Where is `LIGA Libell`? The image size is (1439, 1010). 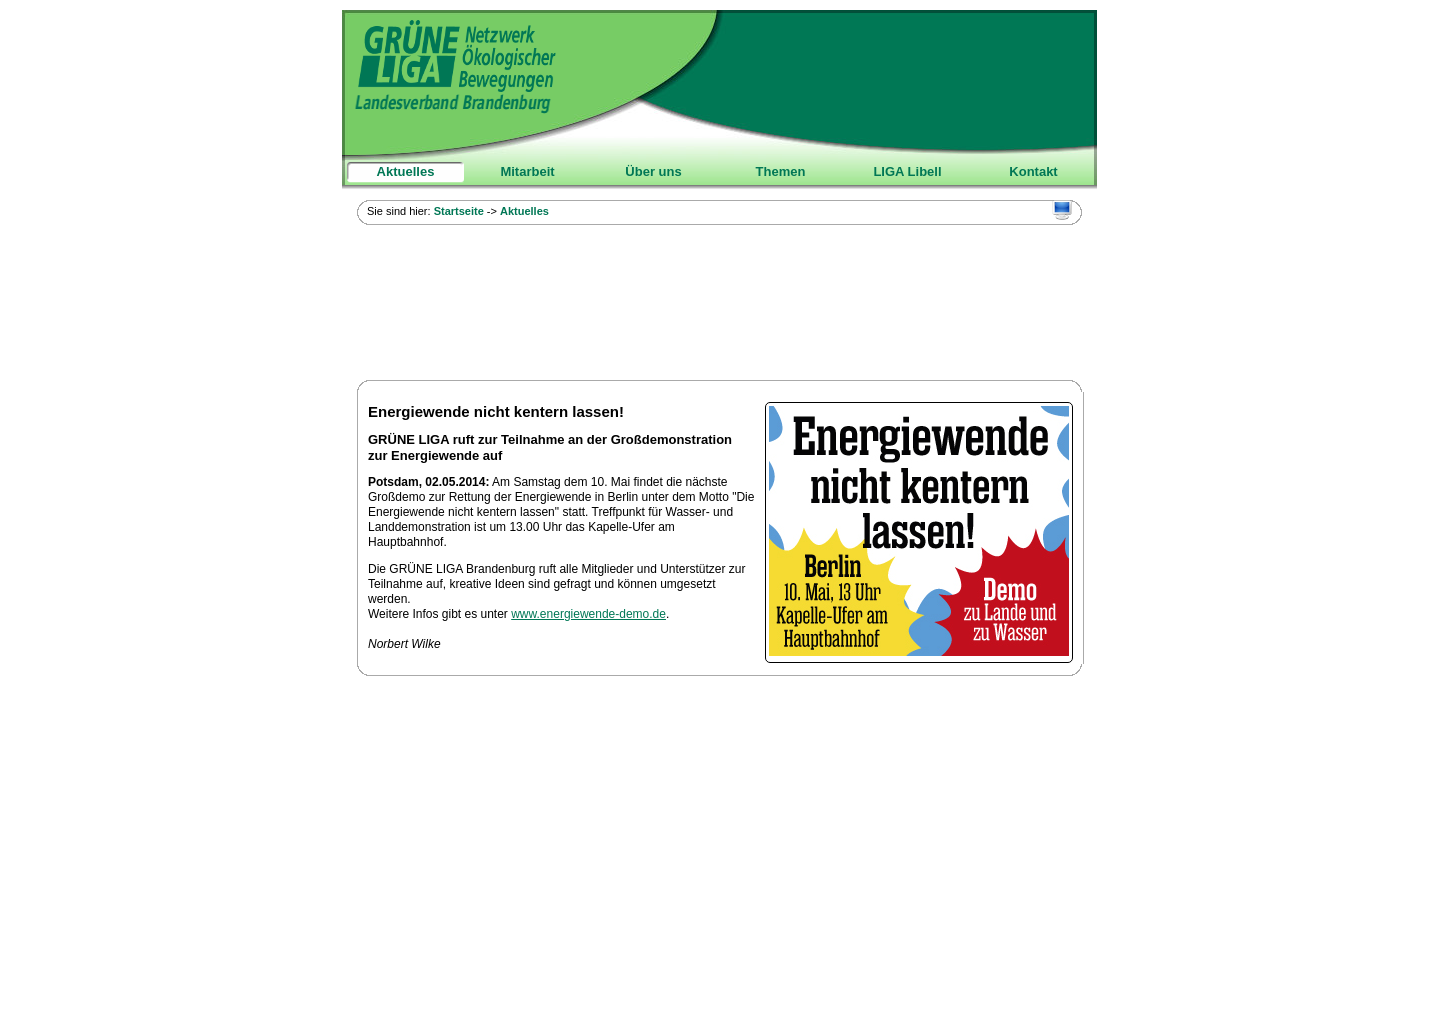
LIGA Libell is located at coordinates (907, 171).